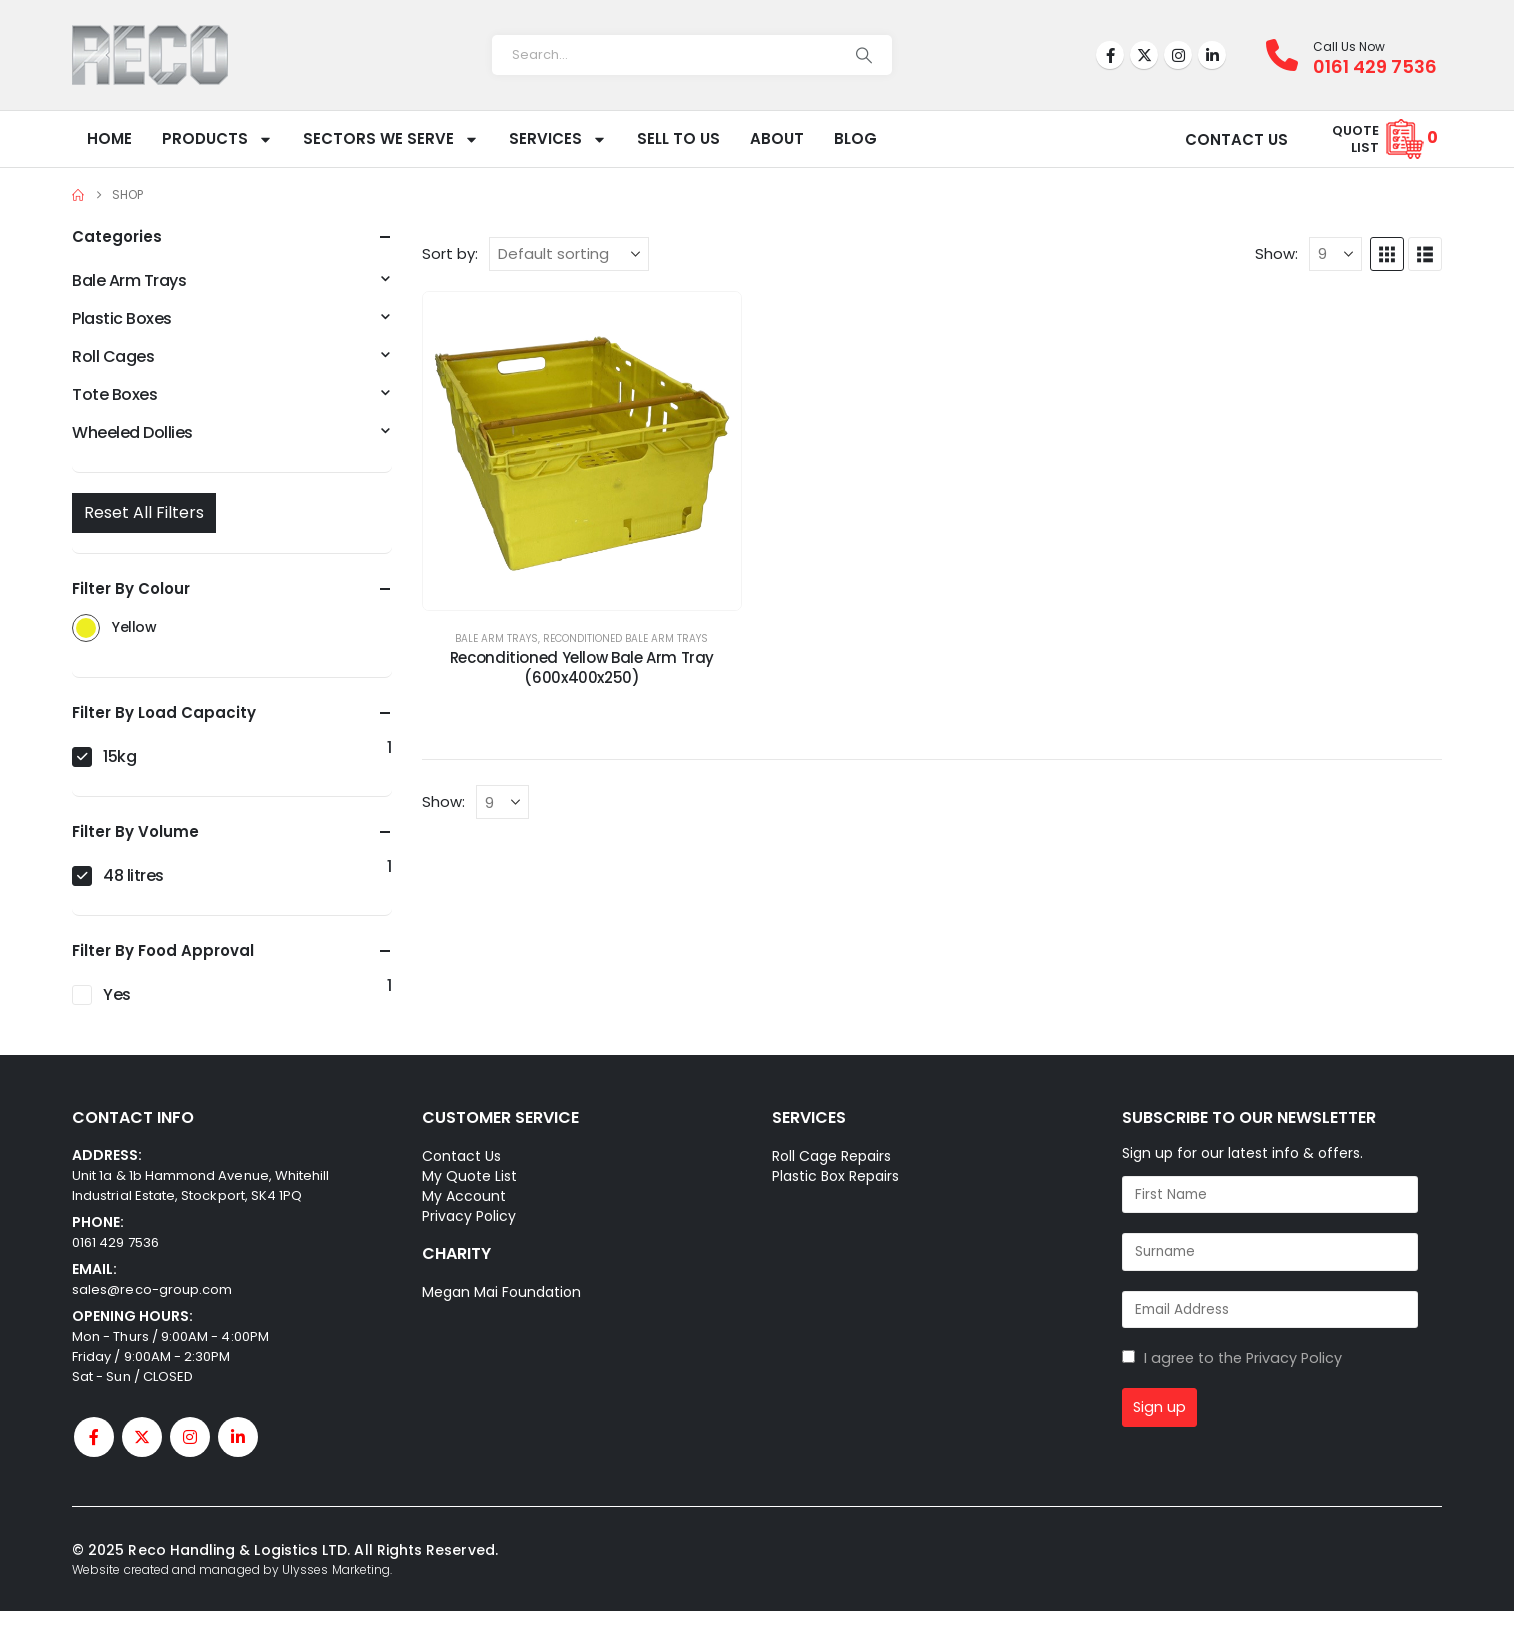  I want to click on Blog, so click(855, 138).